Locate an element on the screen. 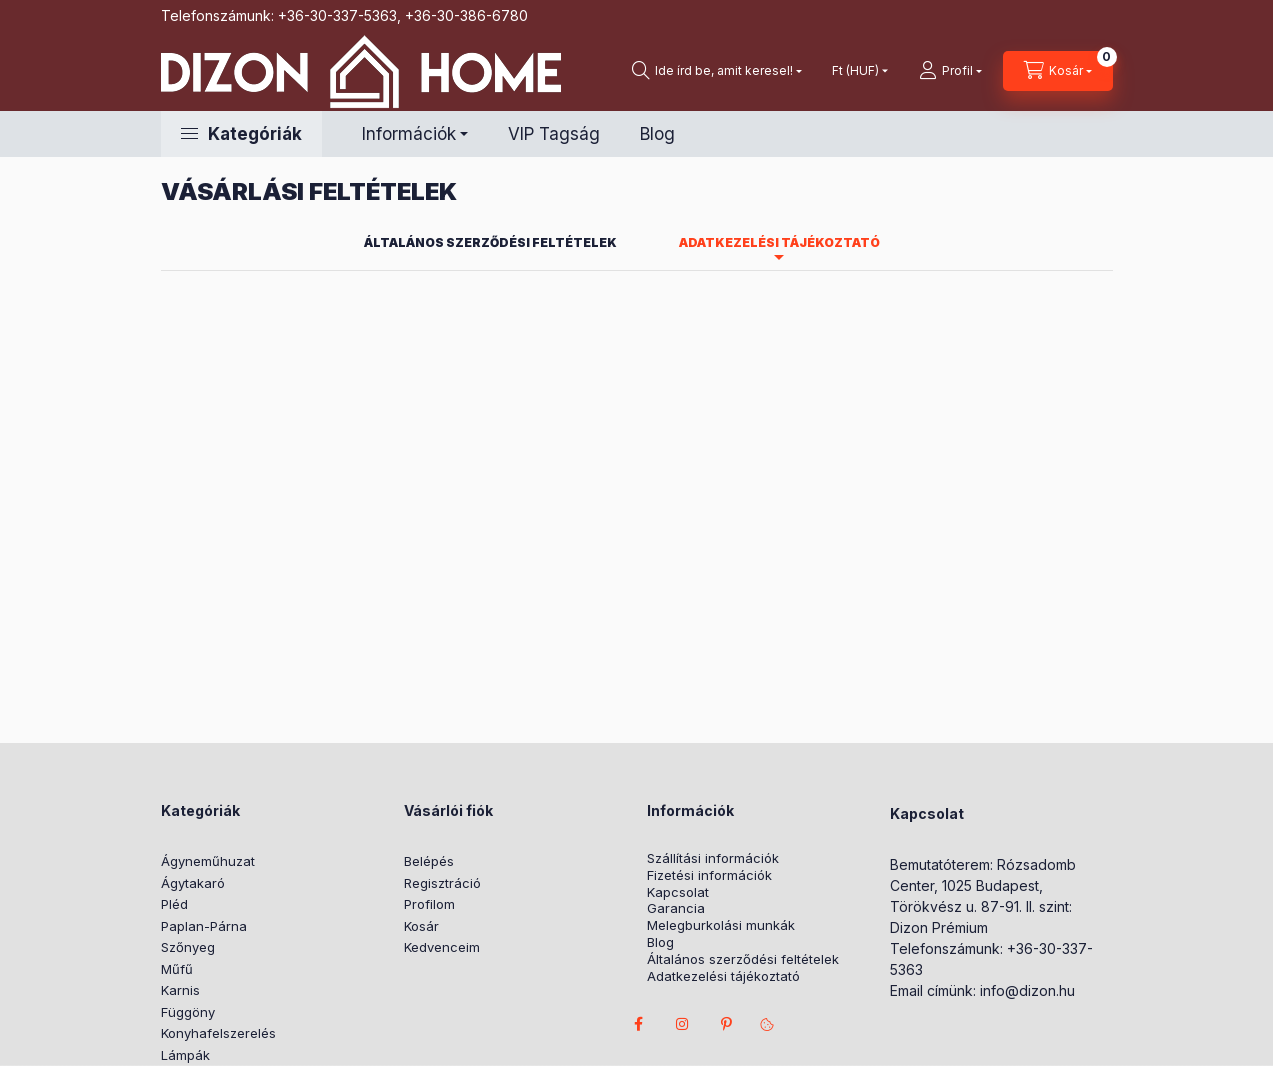 The image size is (1273, 1066). [cart button] is located at coordinates (1058, 71).